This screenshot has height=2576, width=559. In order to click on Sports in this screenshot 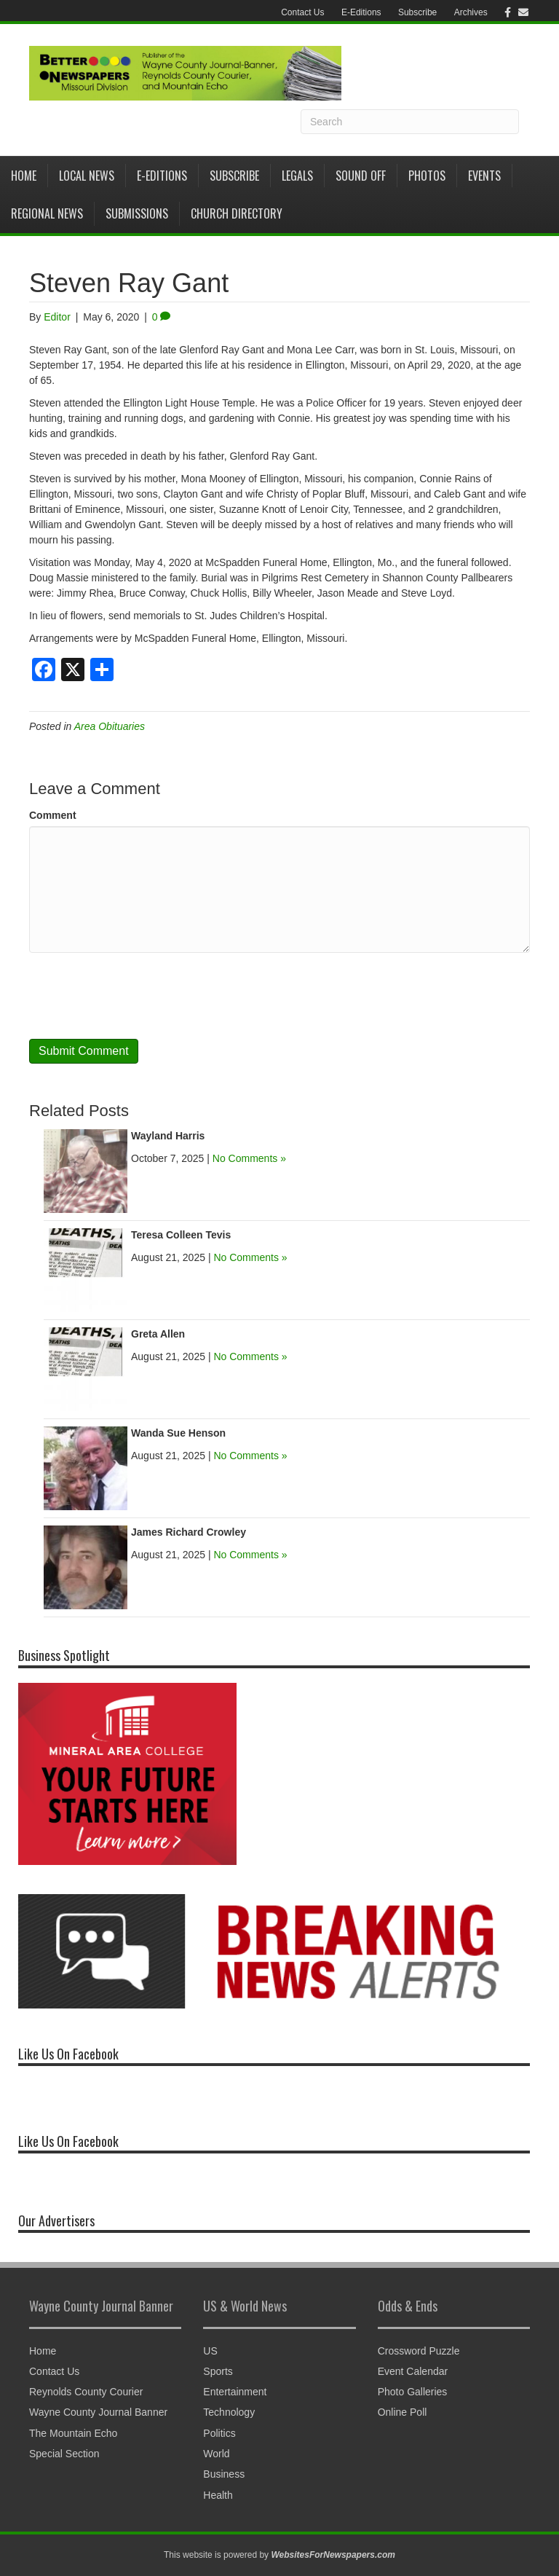, I will do `click(217, 2371)`.